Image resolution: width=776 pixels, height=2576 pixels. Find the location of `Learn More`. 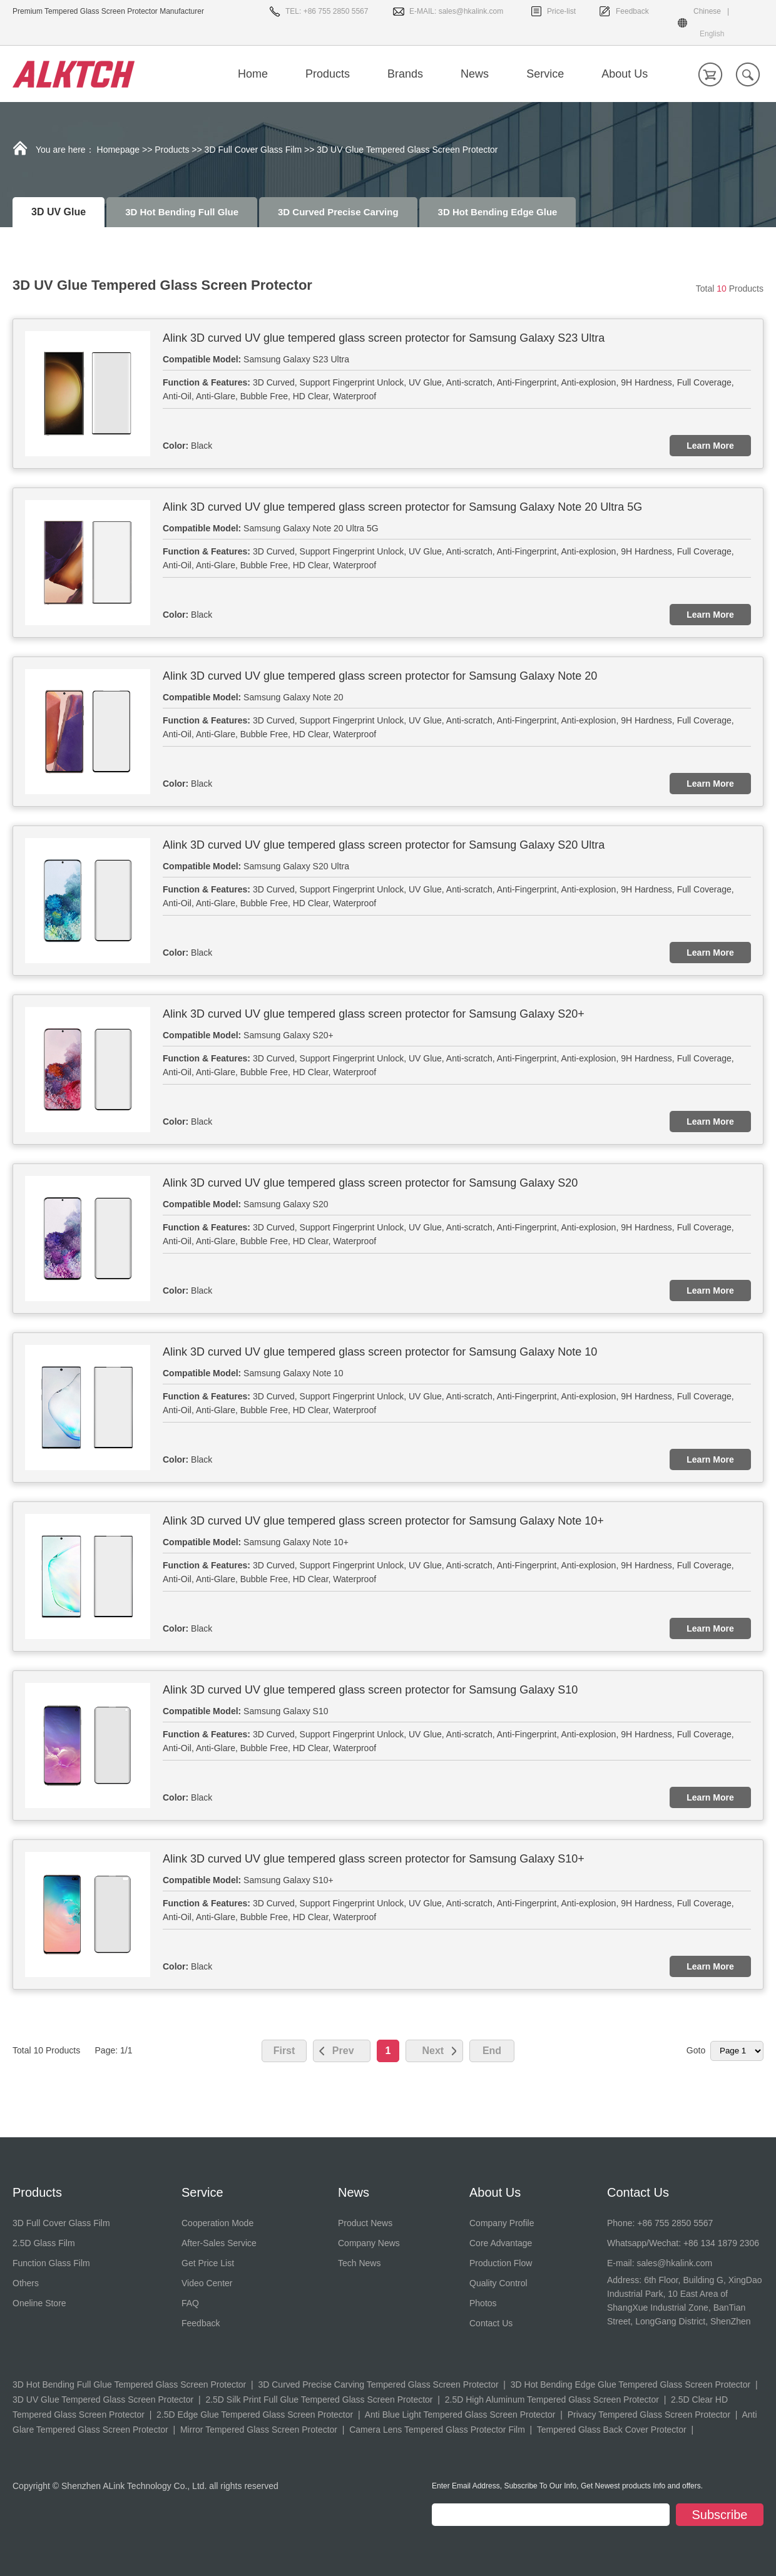

Learn More is located at coordinates (710, 446).